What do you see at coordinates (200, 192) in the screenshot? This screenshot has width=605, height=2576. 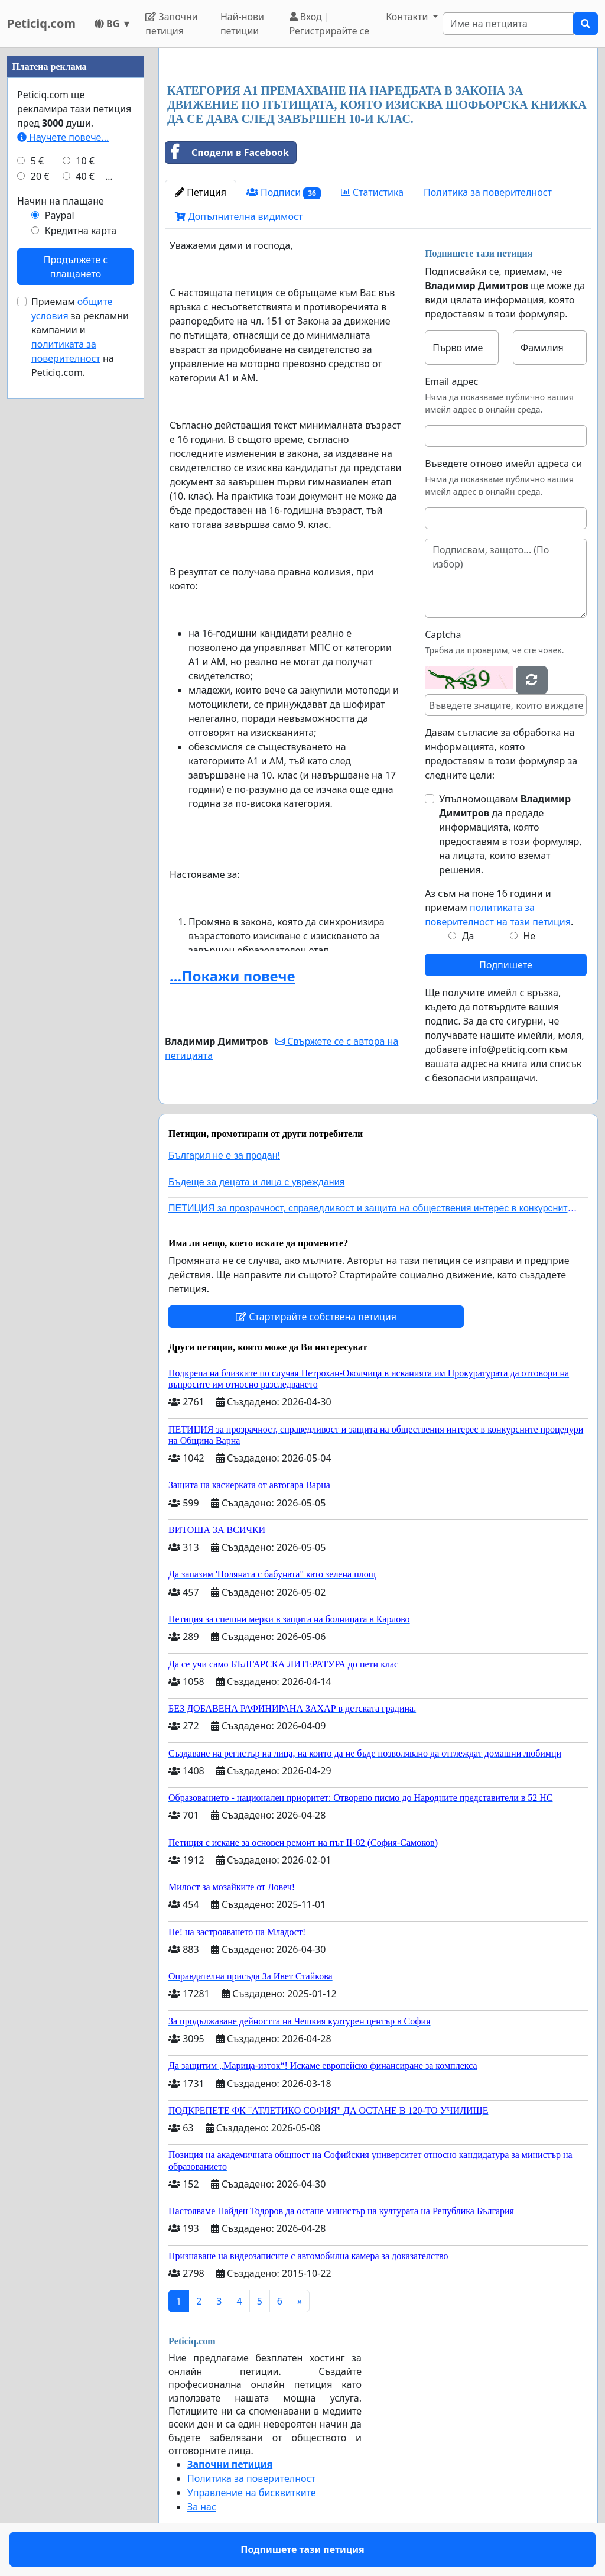 I see `Петиция` at bounding box center [200, 192].